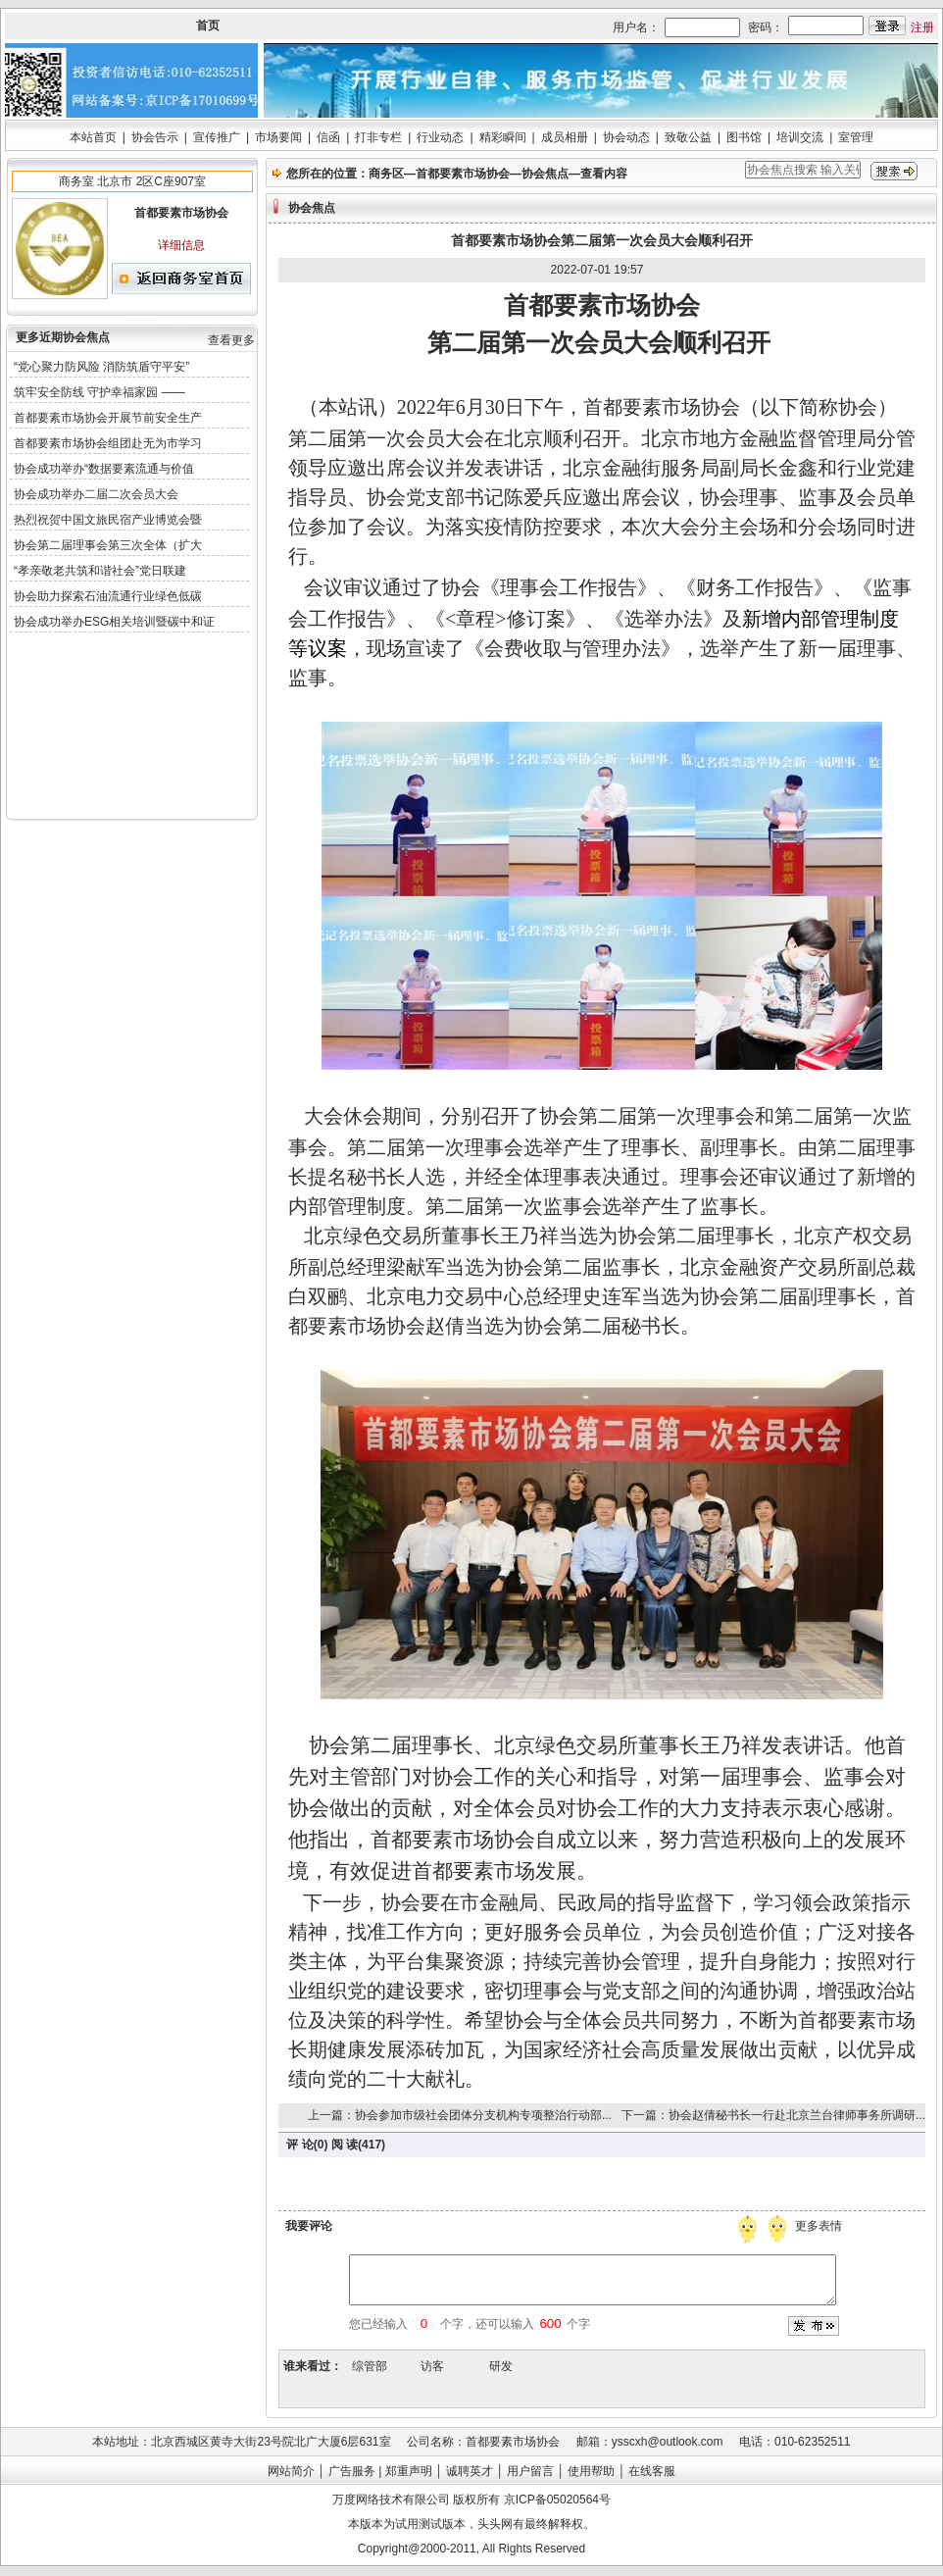 This screenshot has width=943, height=2576. I want to click on 协会焦点, so click(545, 173).